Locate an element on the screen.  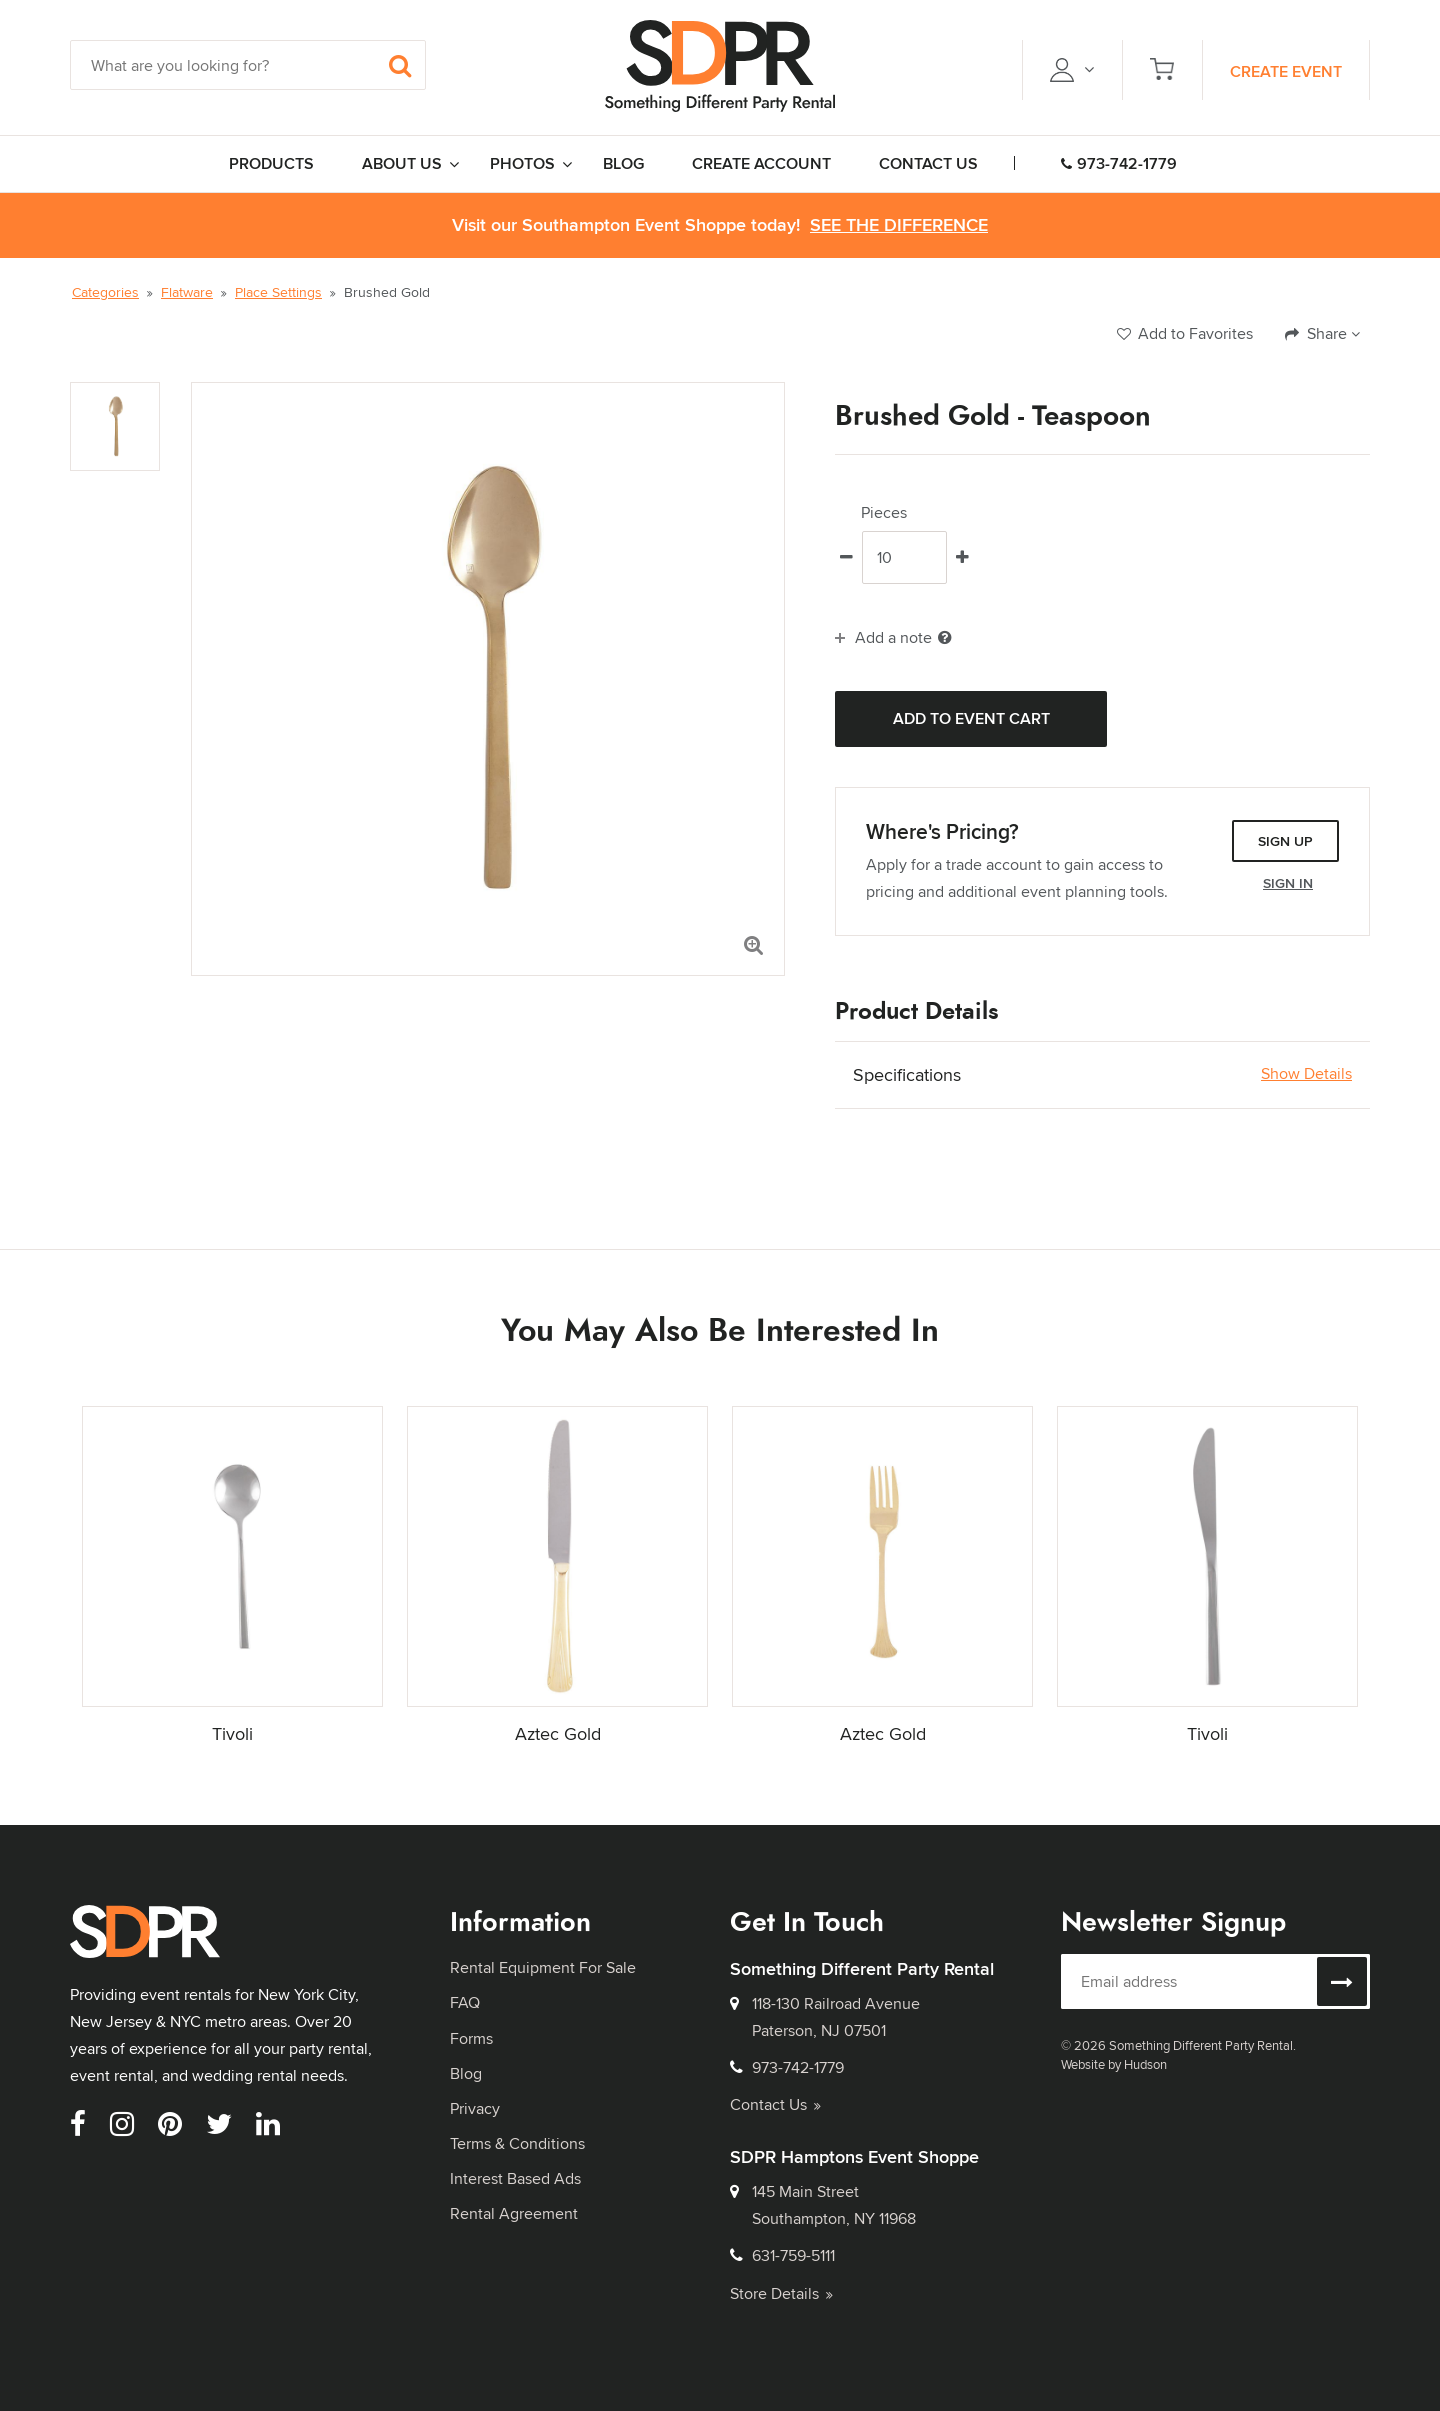
Categories is located at coordinates (105, 292).